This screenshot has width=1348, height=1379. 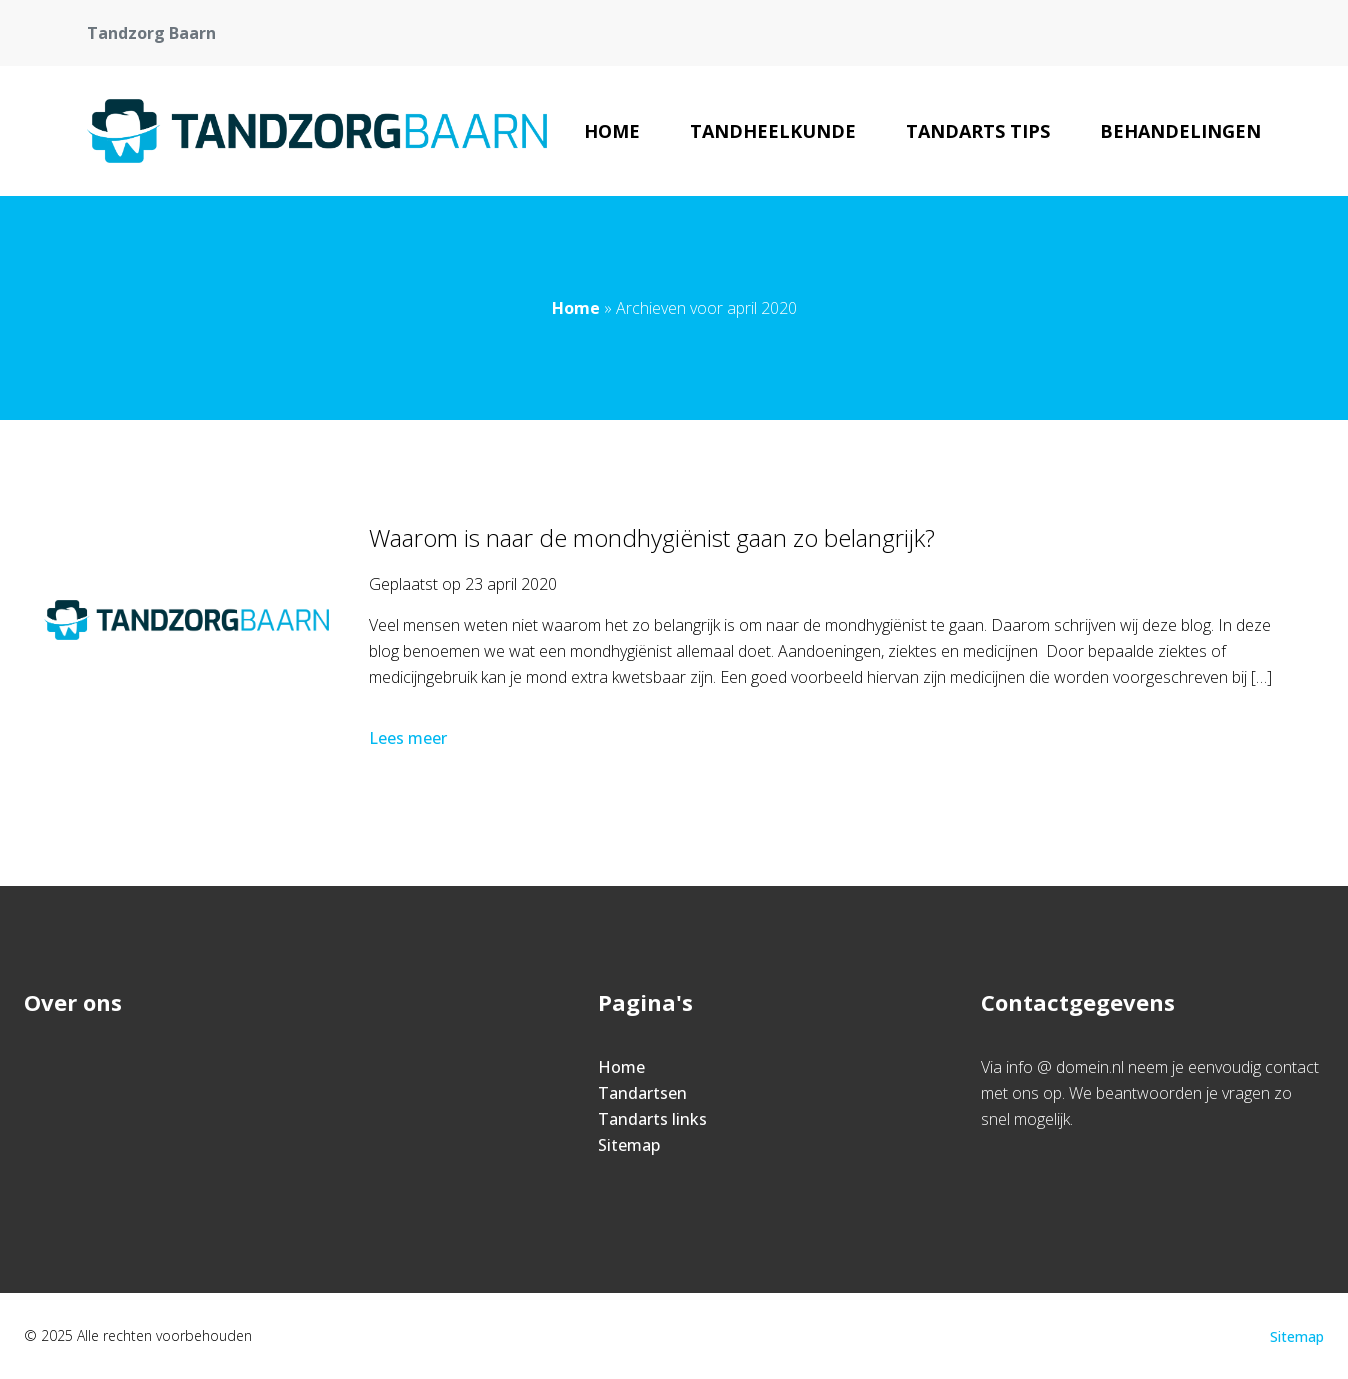 What do you see at coordinates (978, 131) in the screenshot?
I see `Tandarts tips` at bounding box center [978, 131].